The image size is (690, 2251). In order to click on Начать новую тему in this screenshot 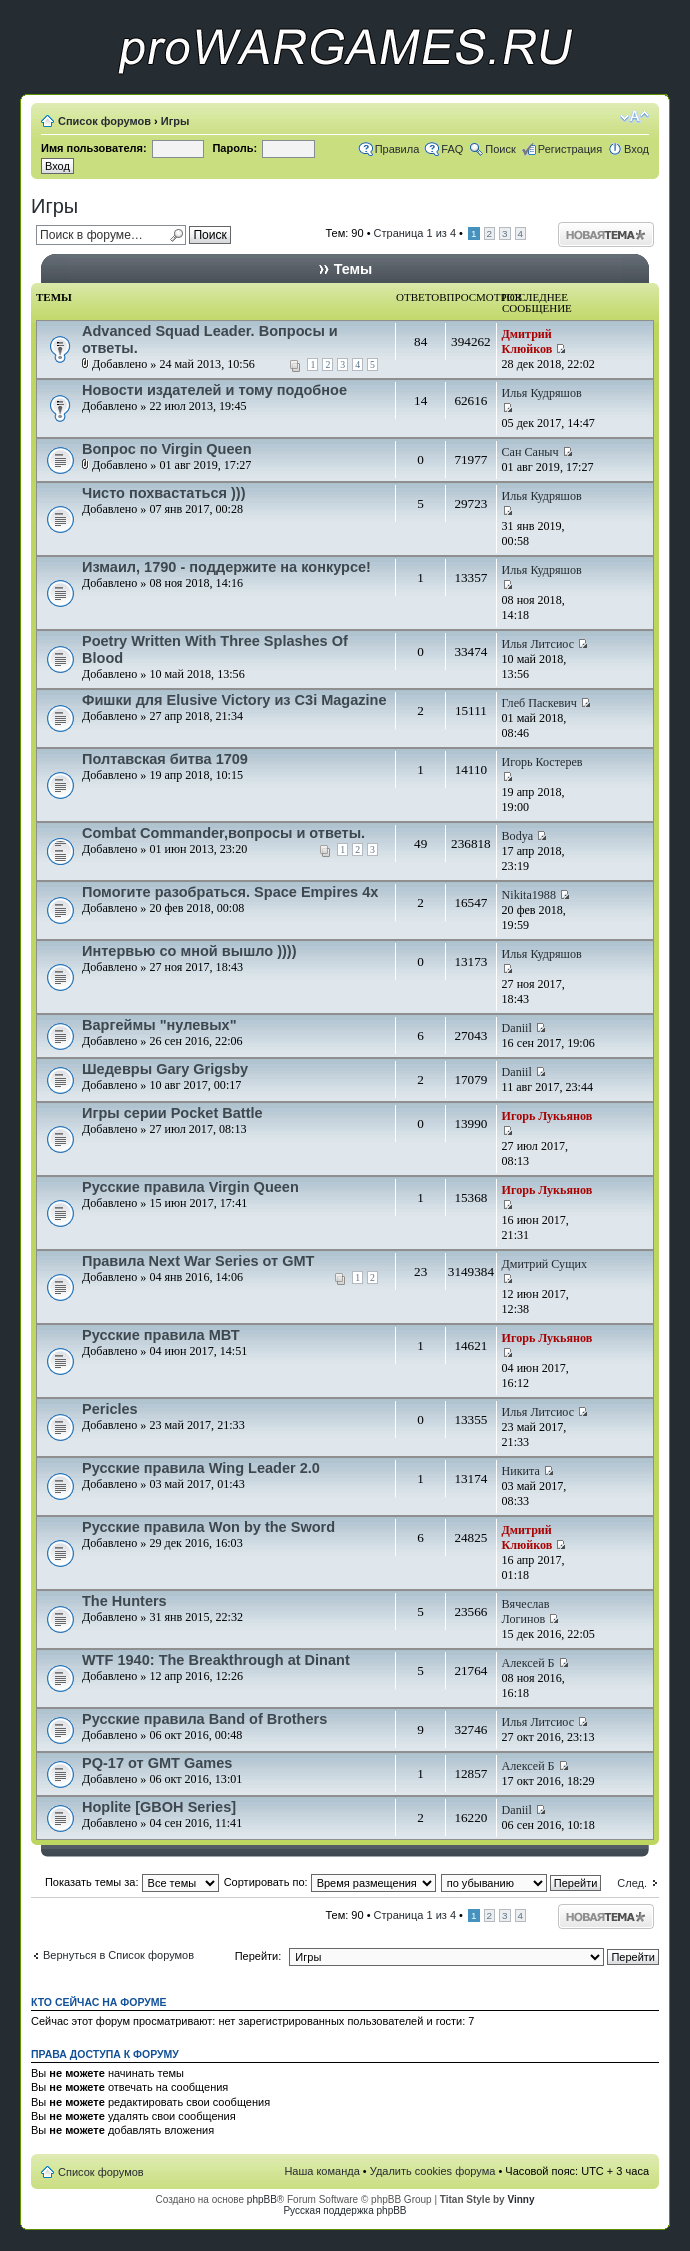, I will do `click(606, 234)`.